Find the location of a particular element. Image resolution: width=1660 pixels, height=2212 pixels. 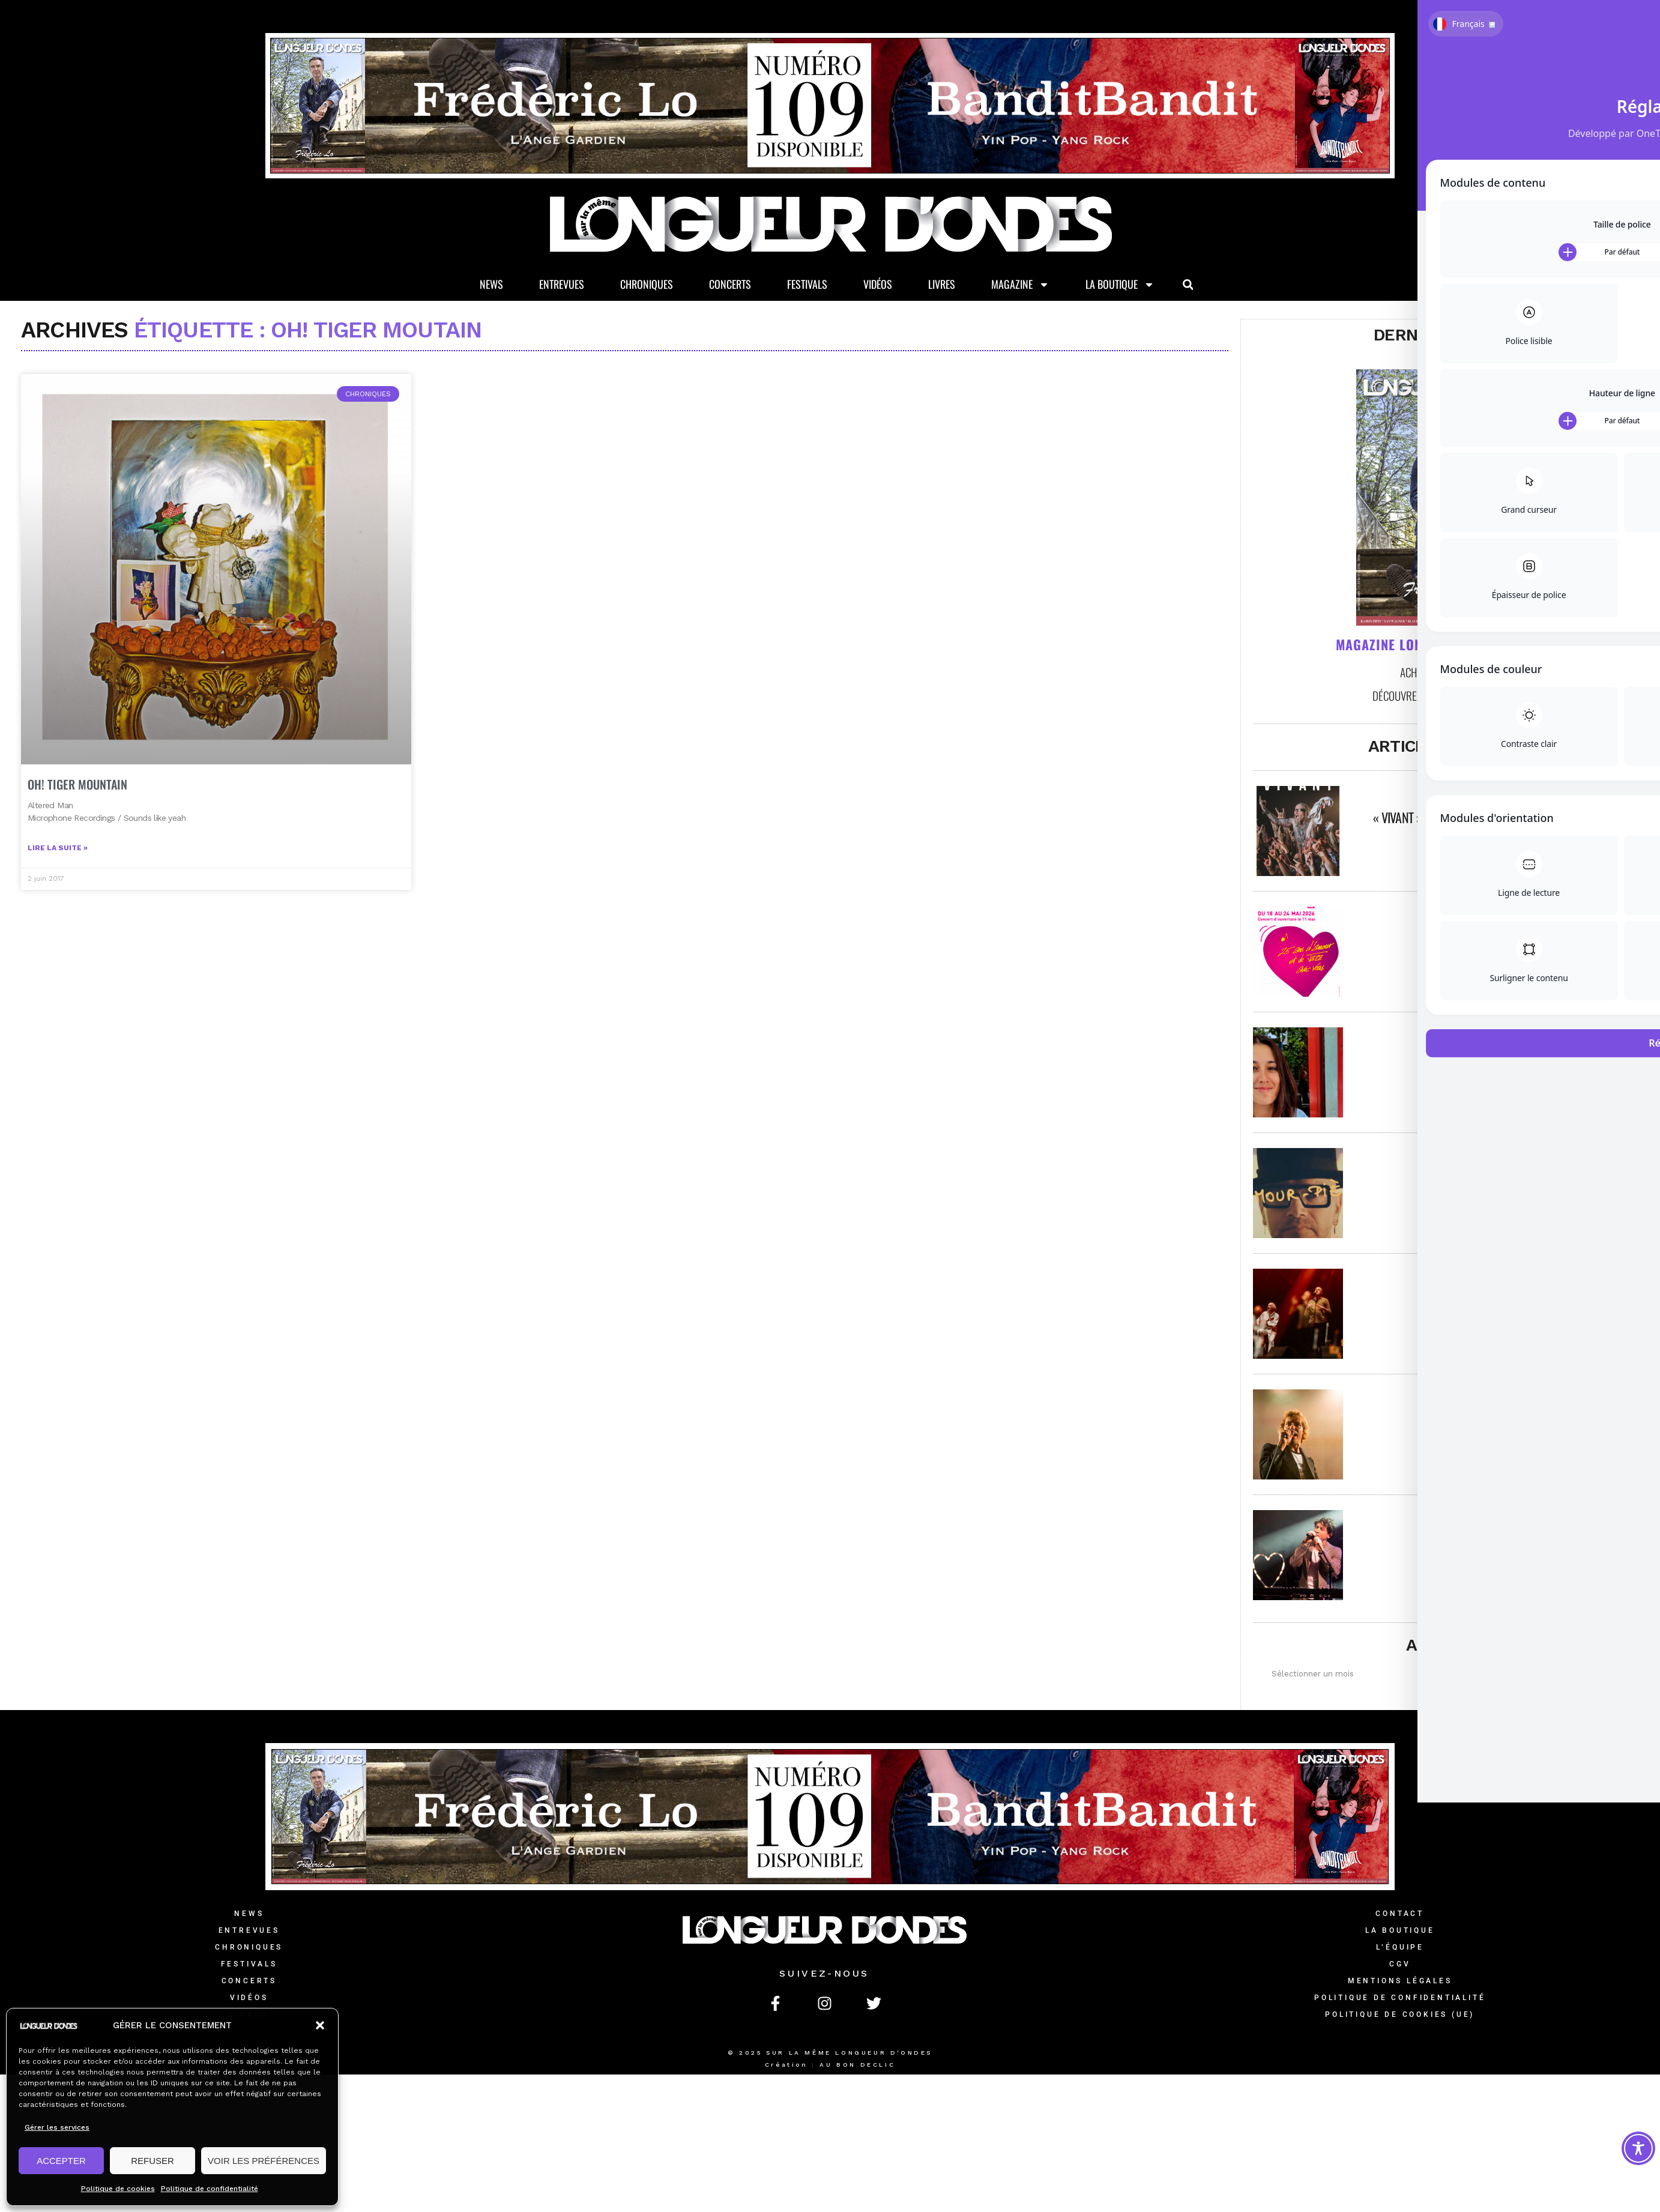

Entrevues is located at coordinates (561, 286).